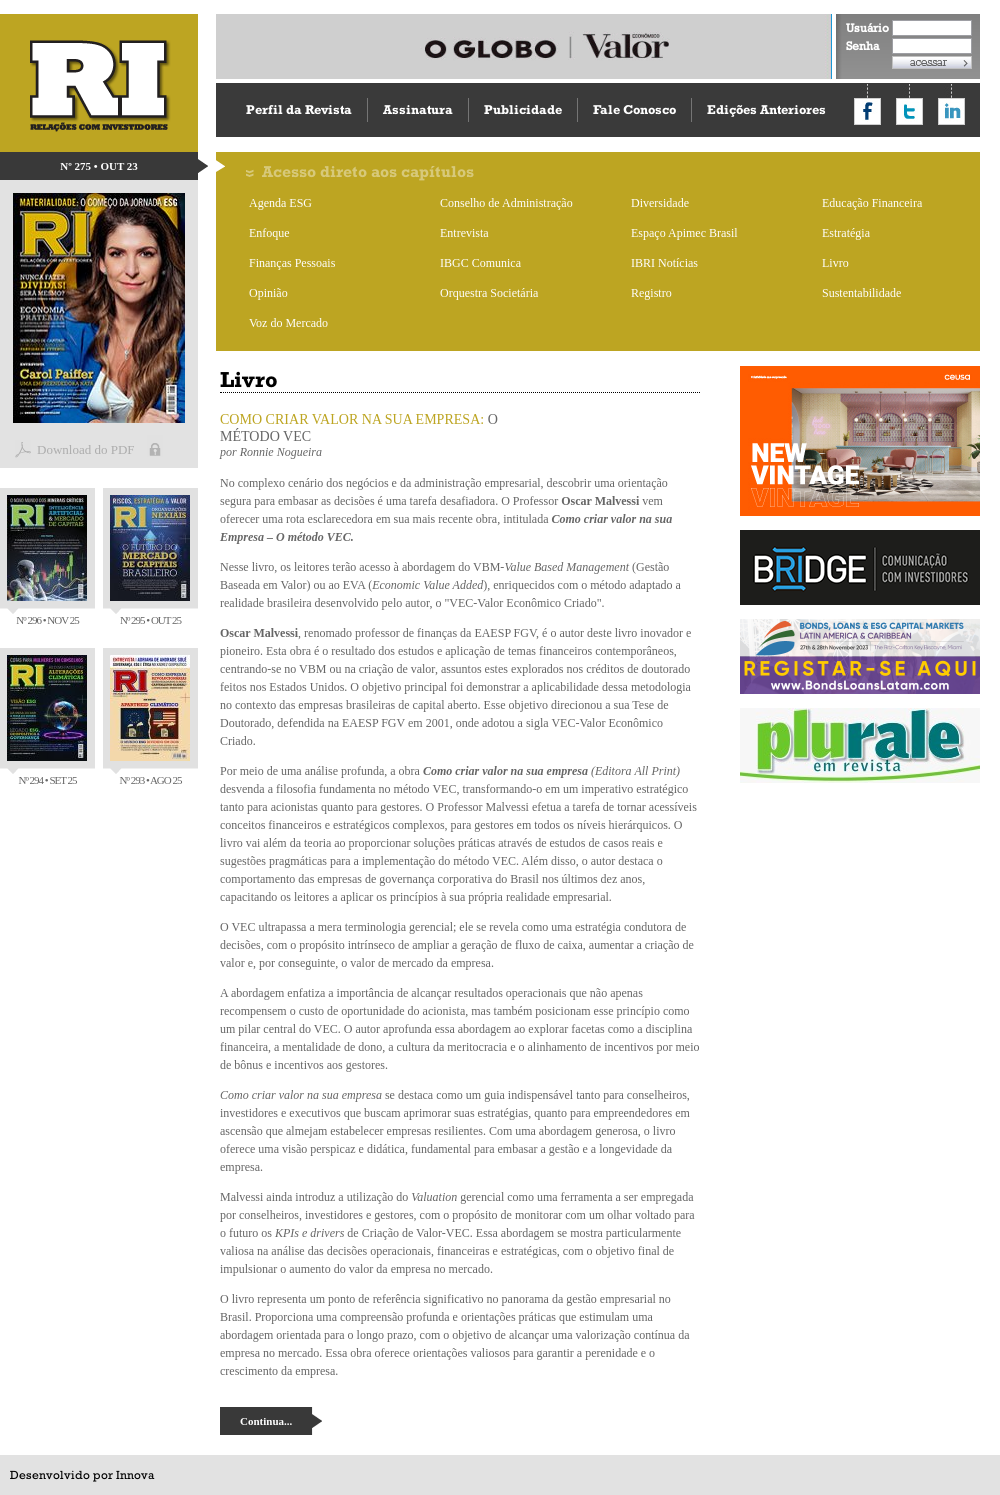 The width and height of the screenshot is (1000, 1495). What do you see at coordinates (951, 111) in the screenshot?
I see `Compartilhar no LinkedIn` at bounding box center [951, 111].